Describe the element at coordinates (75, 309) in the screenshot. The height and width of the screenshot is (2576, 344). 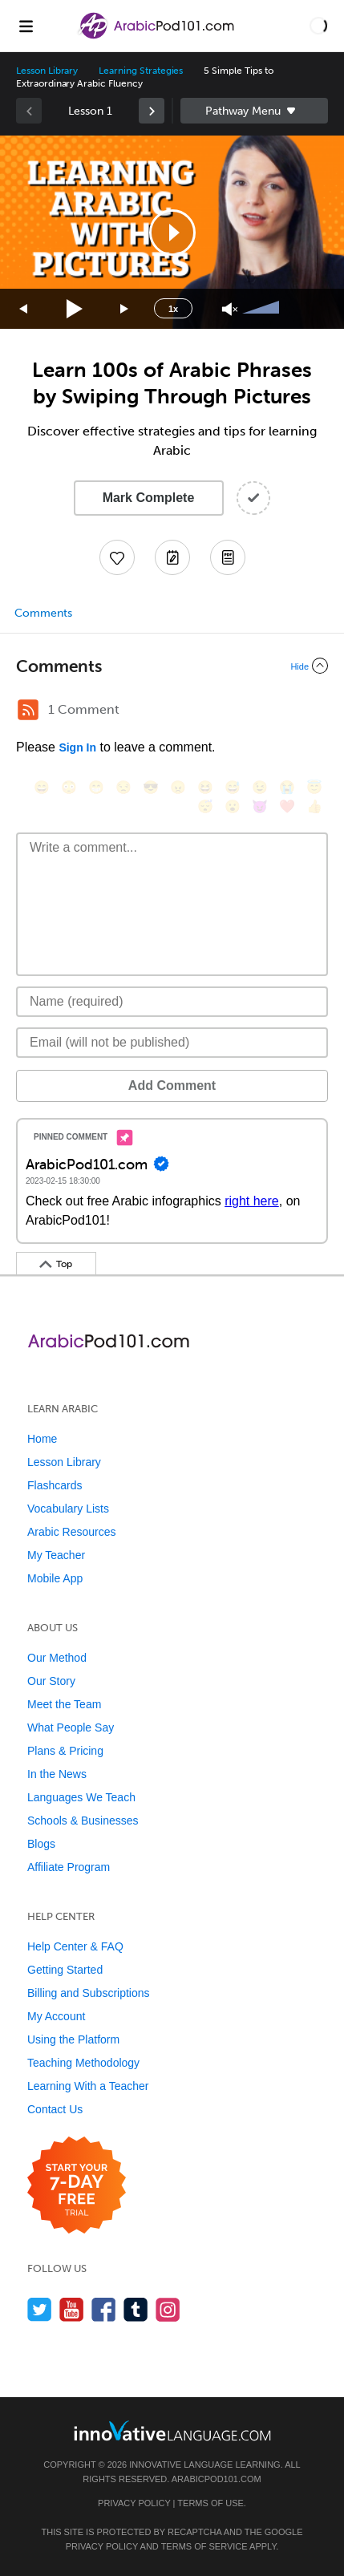
I see `[Play]` at that location.